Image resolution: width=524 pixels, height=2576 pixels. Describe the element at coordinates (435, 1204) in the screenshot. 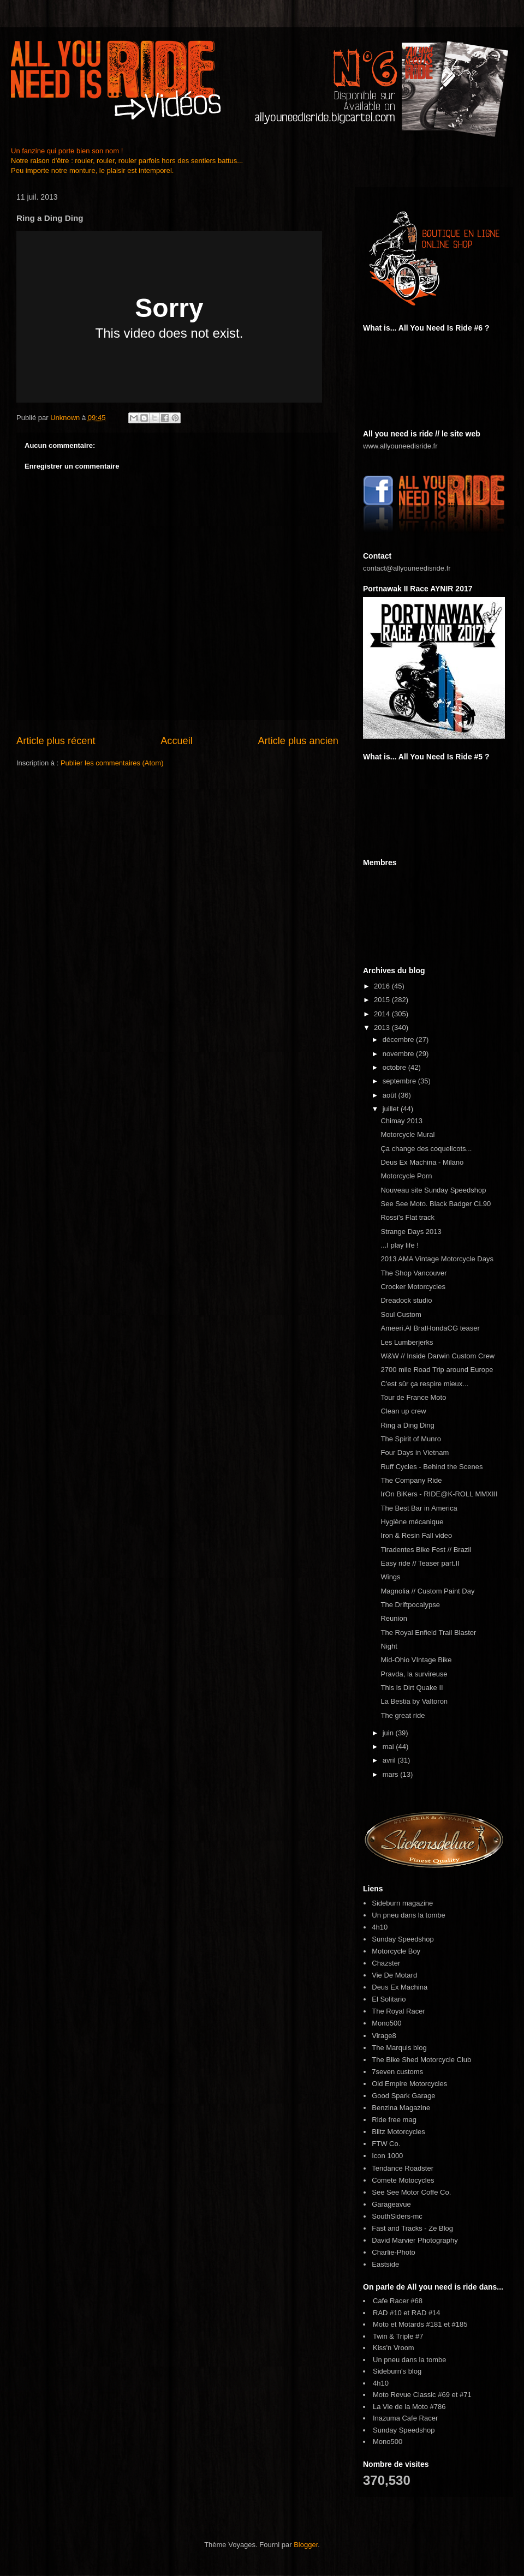

I see `See See Moto. Black Badger CL90` at that location.